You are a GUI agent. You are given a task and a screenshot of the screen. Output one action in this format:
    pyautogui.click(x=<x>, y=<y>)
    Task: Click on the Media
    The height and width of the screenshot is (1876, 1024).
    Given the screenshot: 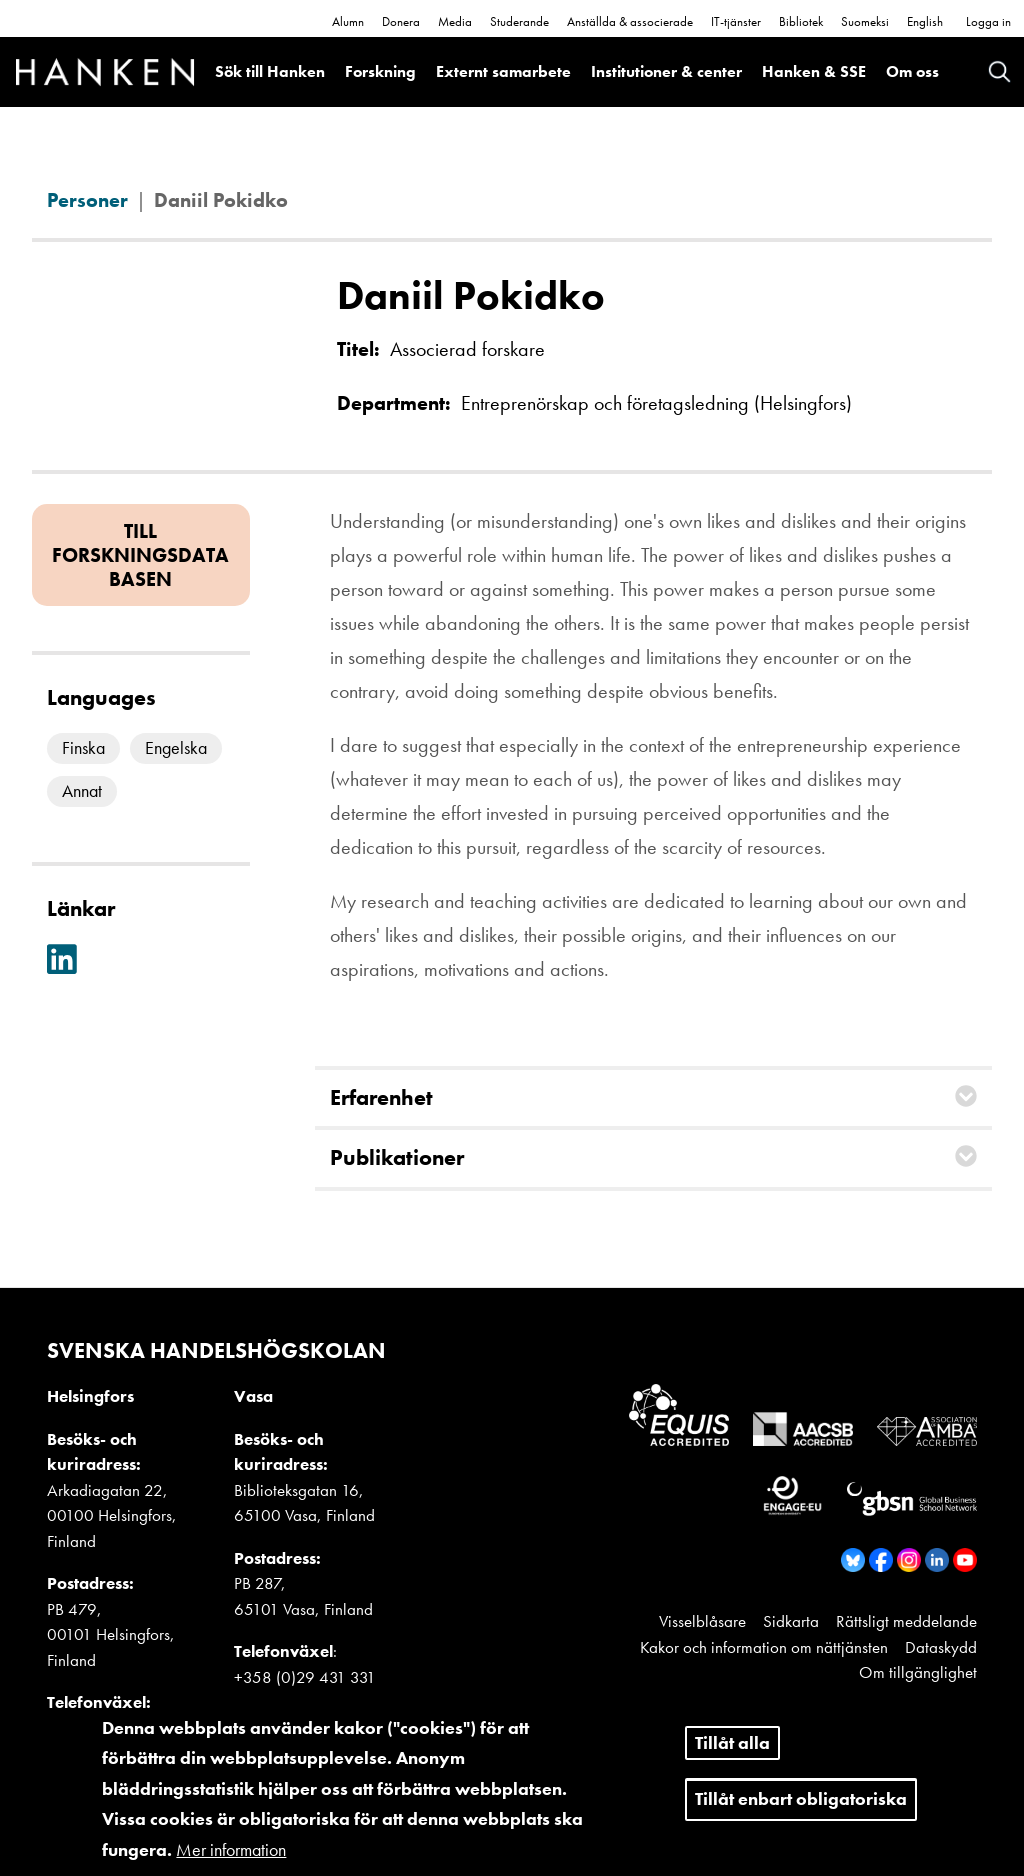 What is the action you would take?
    pyautogui.click(x=455, y=21)
    